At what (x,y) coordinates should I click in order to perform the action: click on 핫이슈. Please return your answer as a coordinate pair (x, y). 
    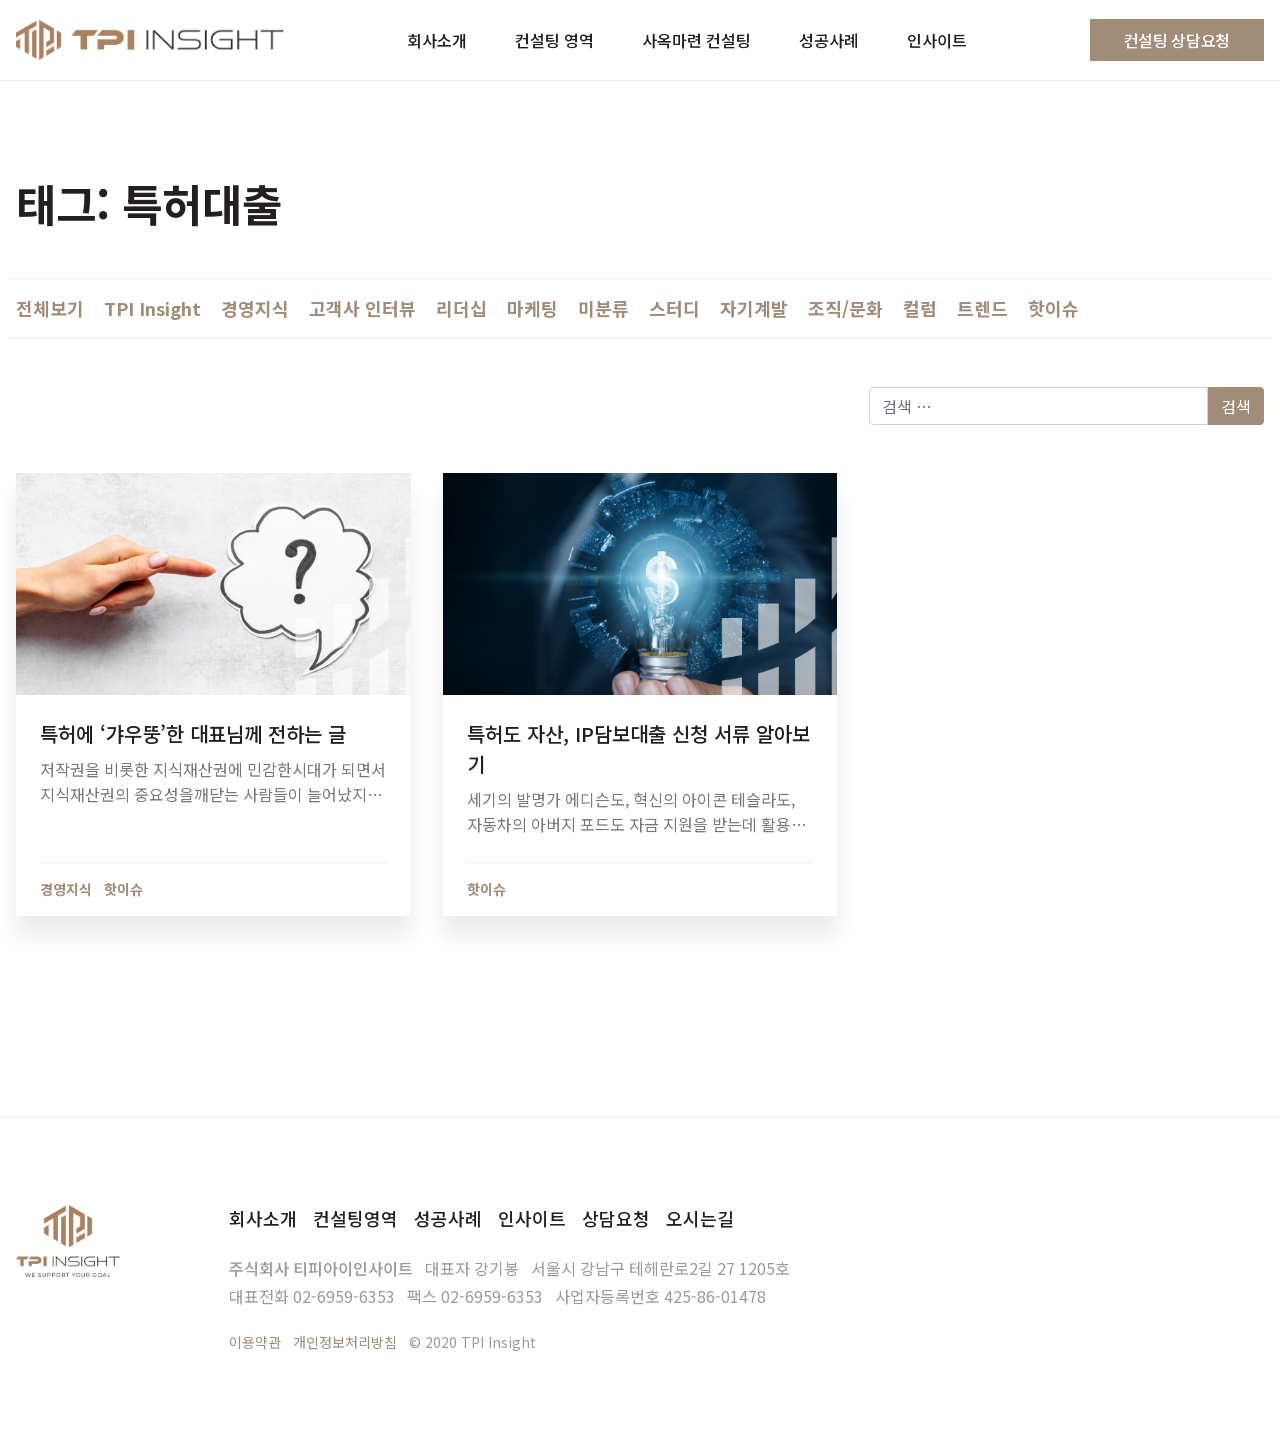
    Looking at the image, I should click on (1053, 308).